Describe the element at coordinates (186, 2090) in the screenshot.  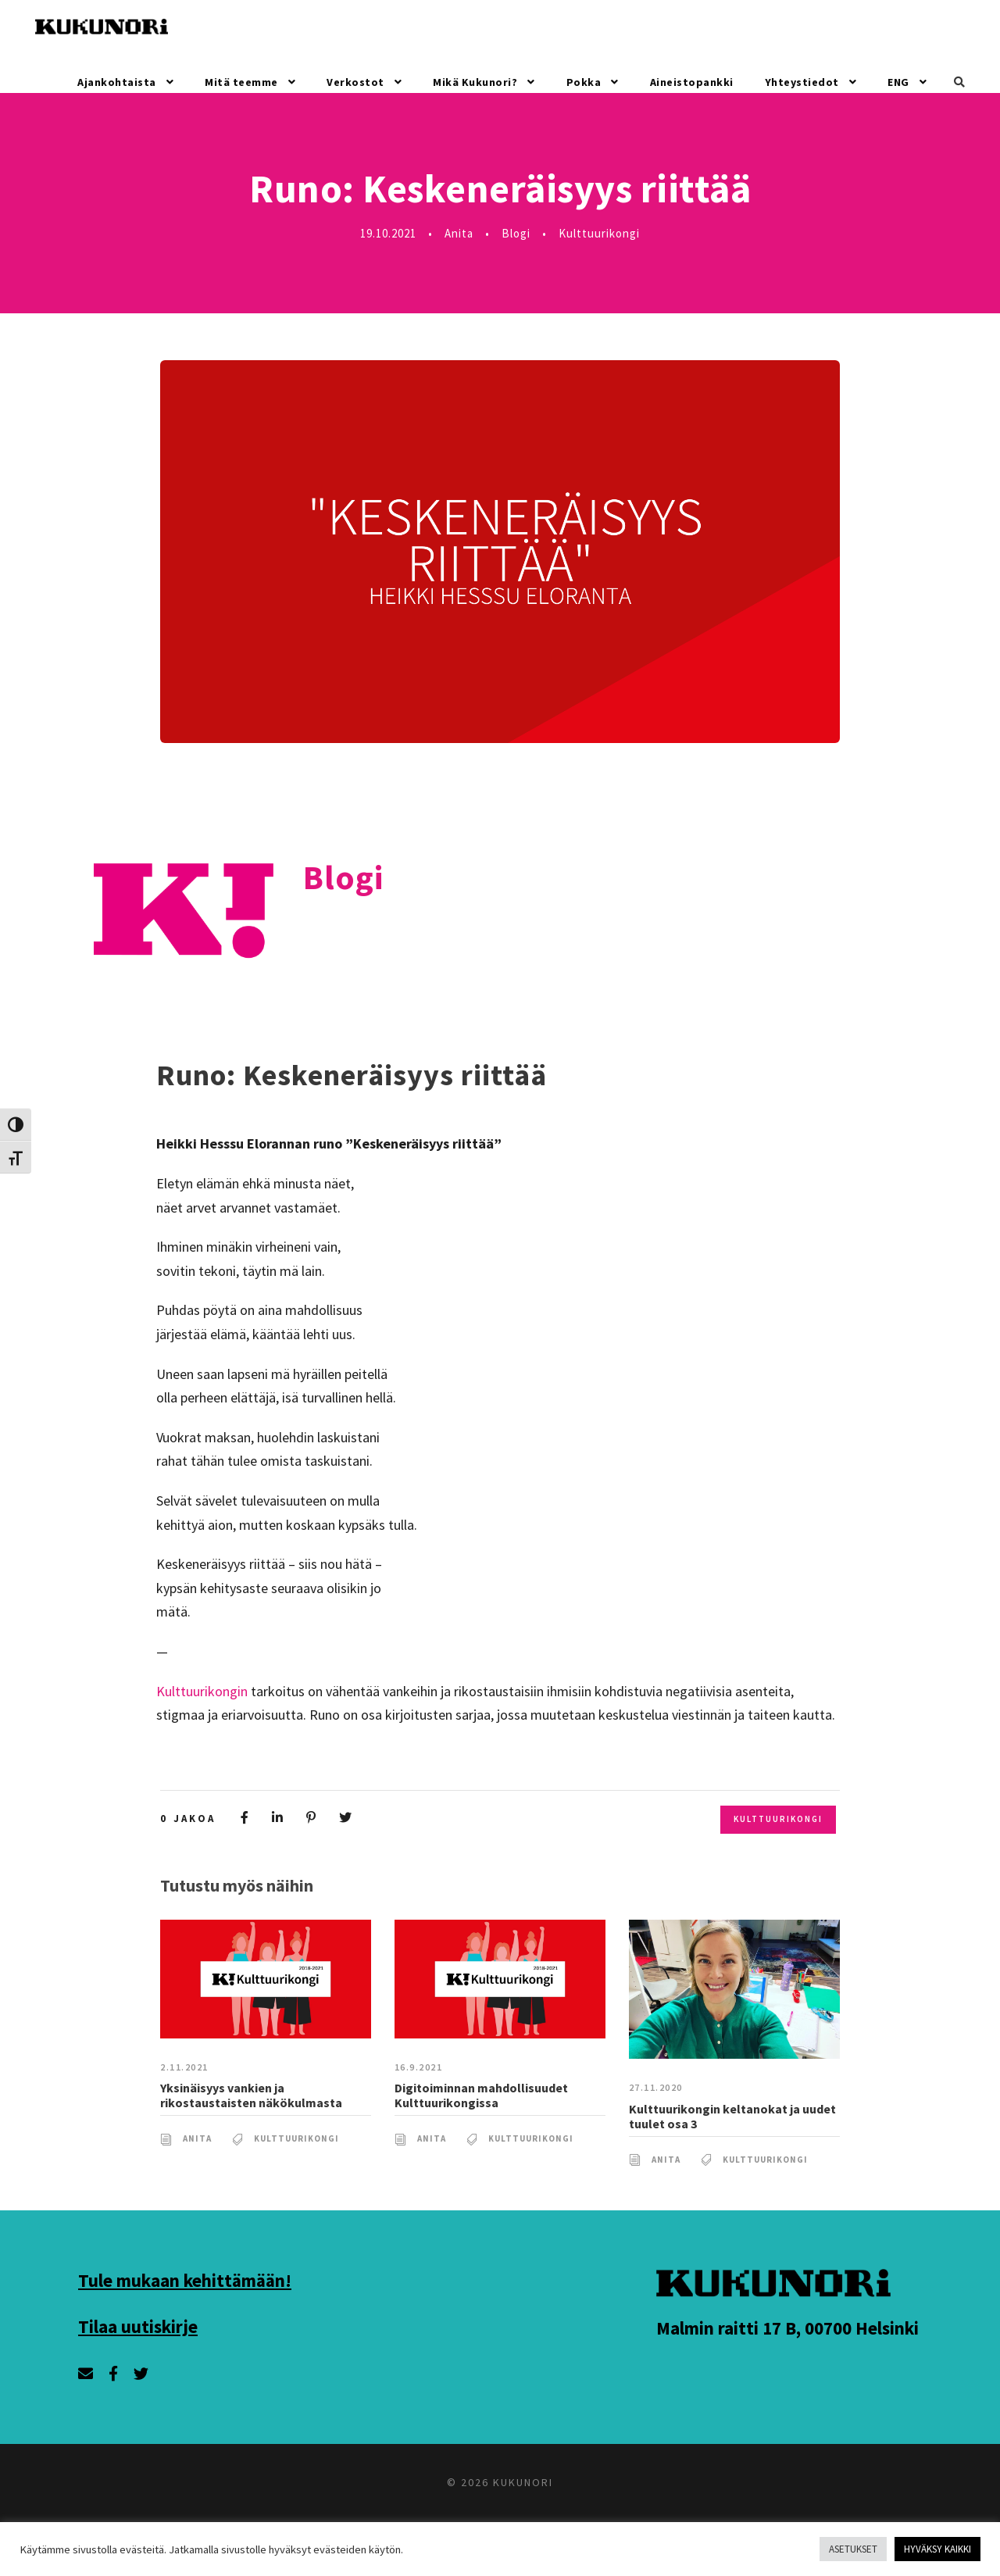
I see `2.11.2021` at that location.